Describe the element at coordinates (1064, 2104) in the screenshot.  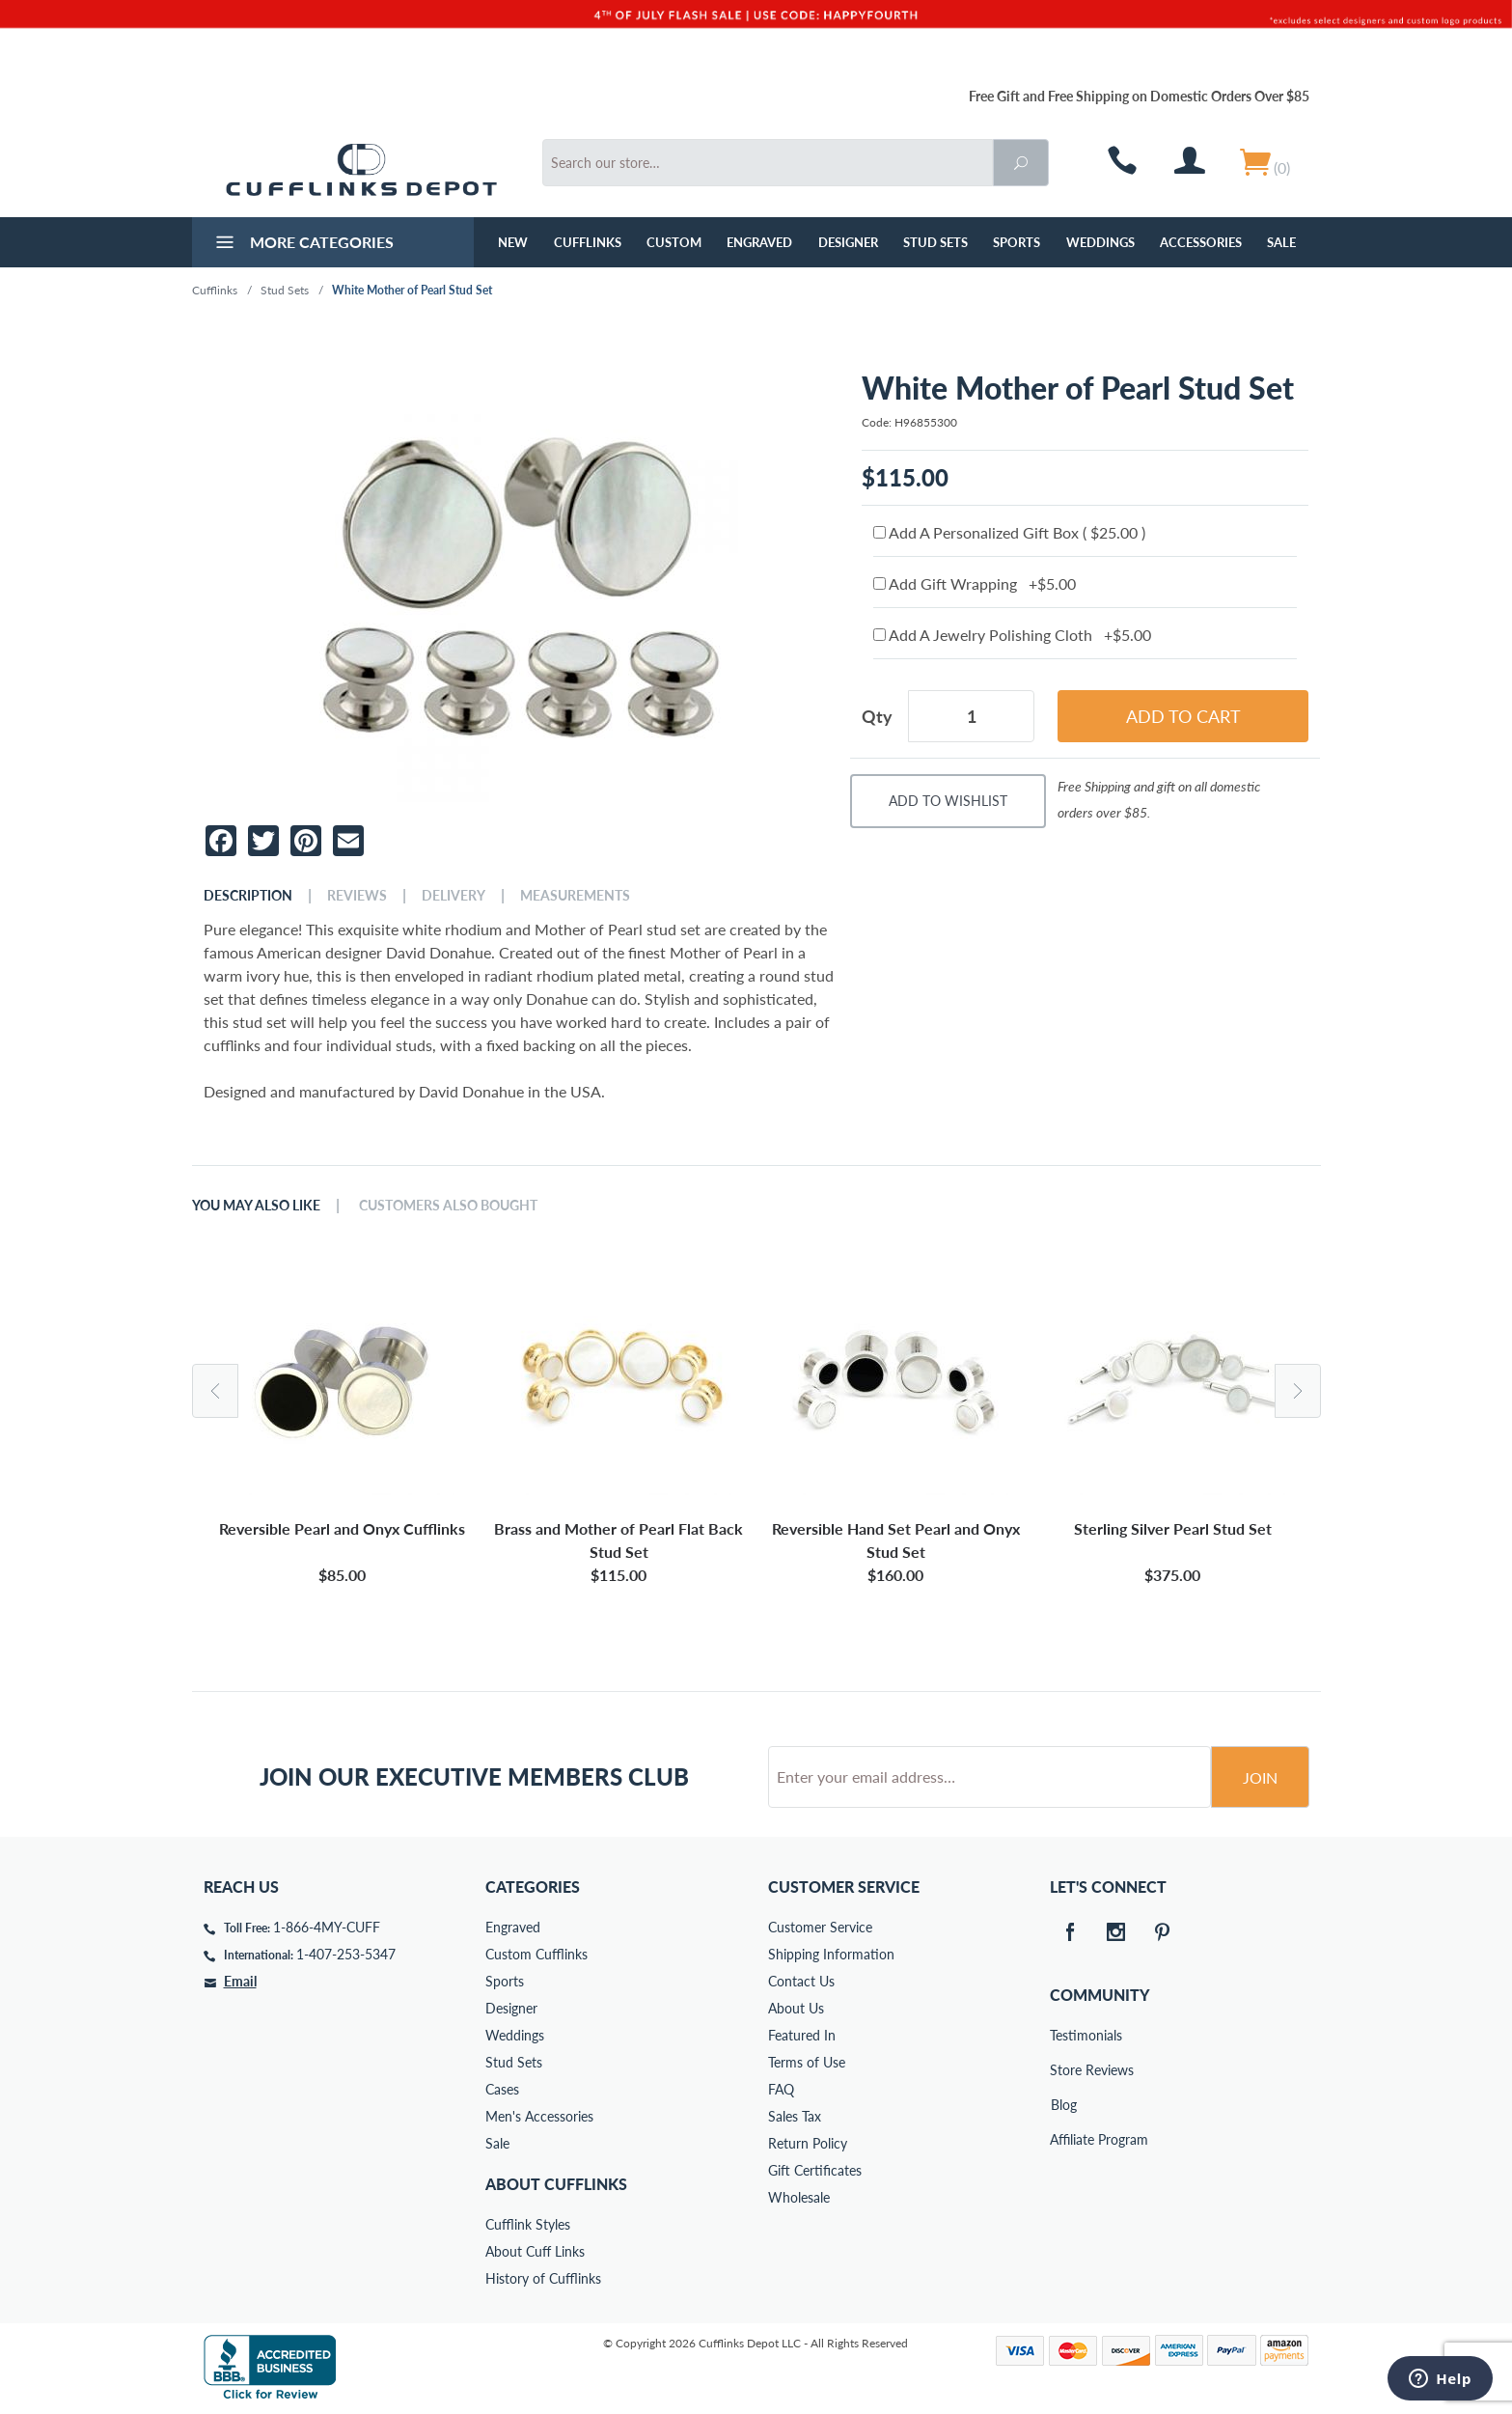
I see `Blog` at that location.